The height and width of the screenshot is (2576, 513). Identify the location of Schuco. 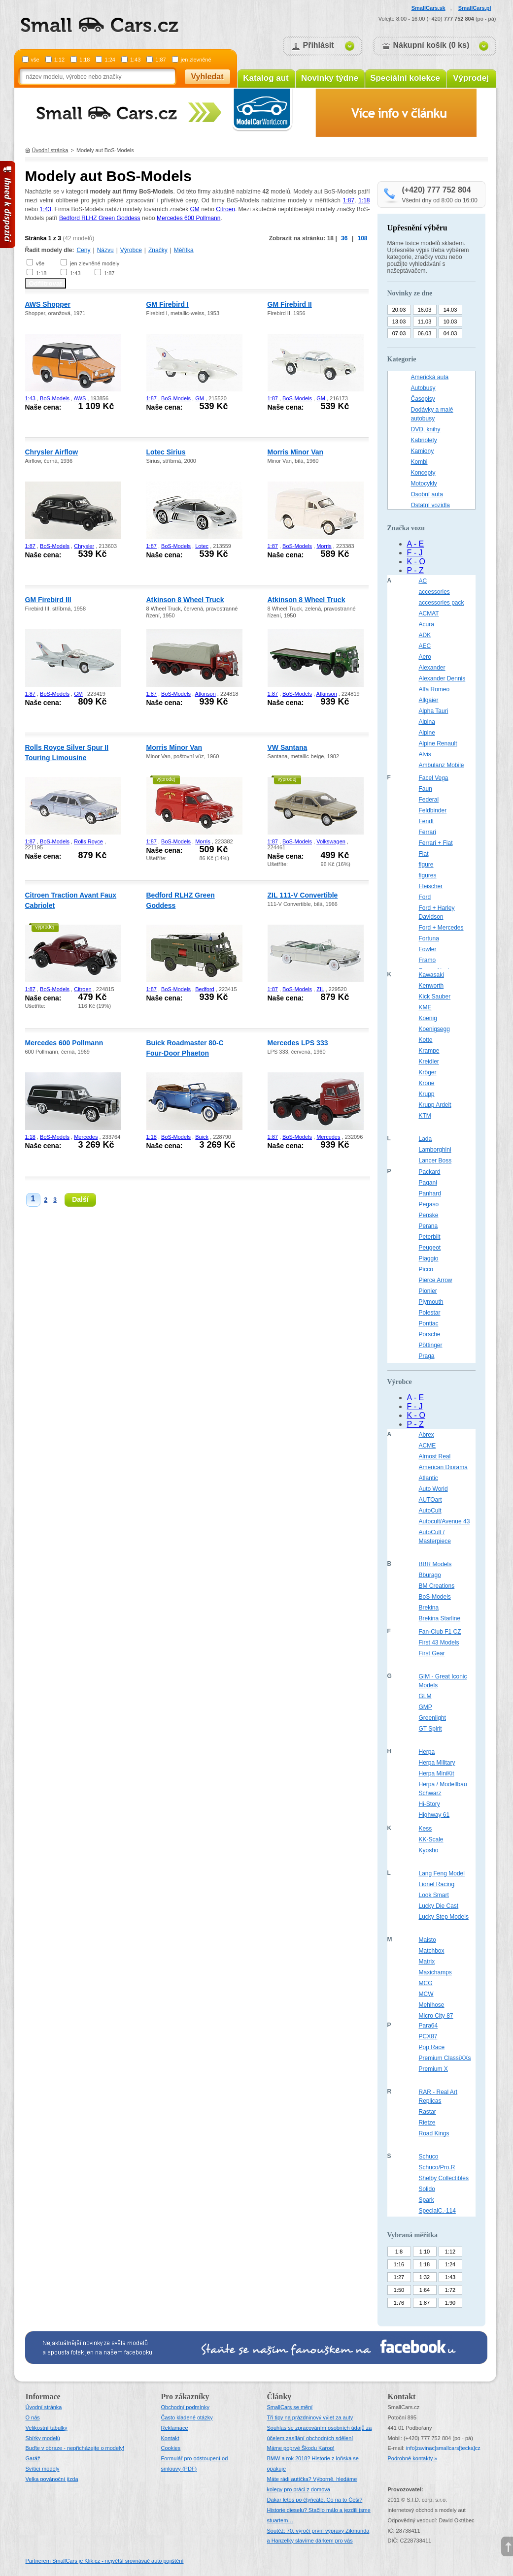
(429, 2156).